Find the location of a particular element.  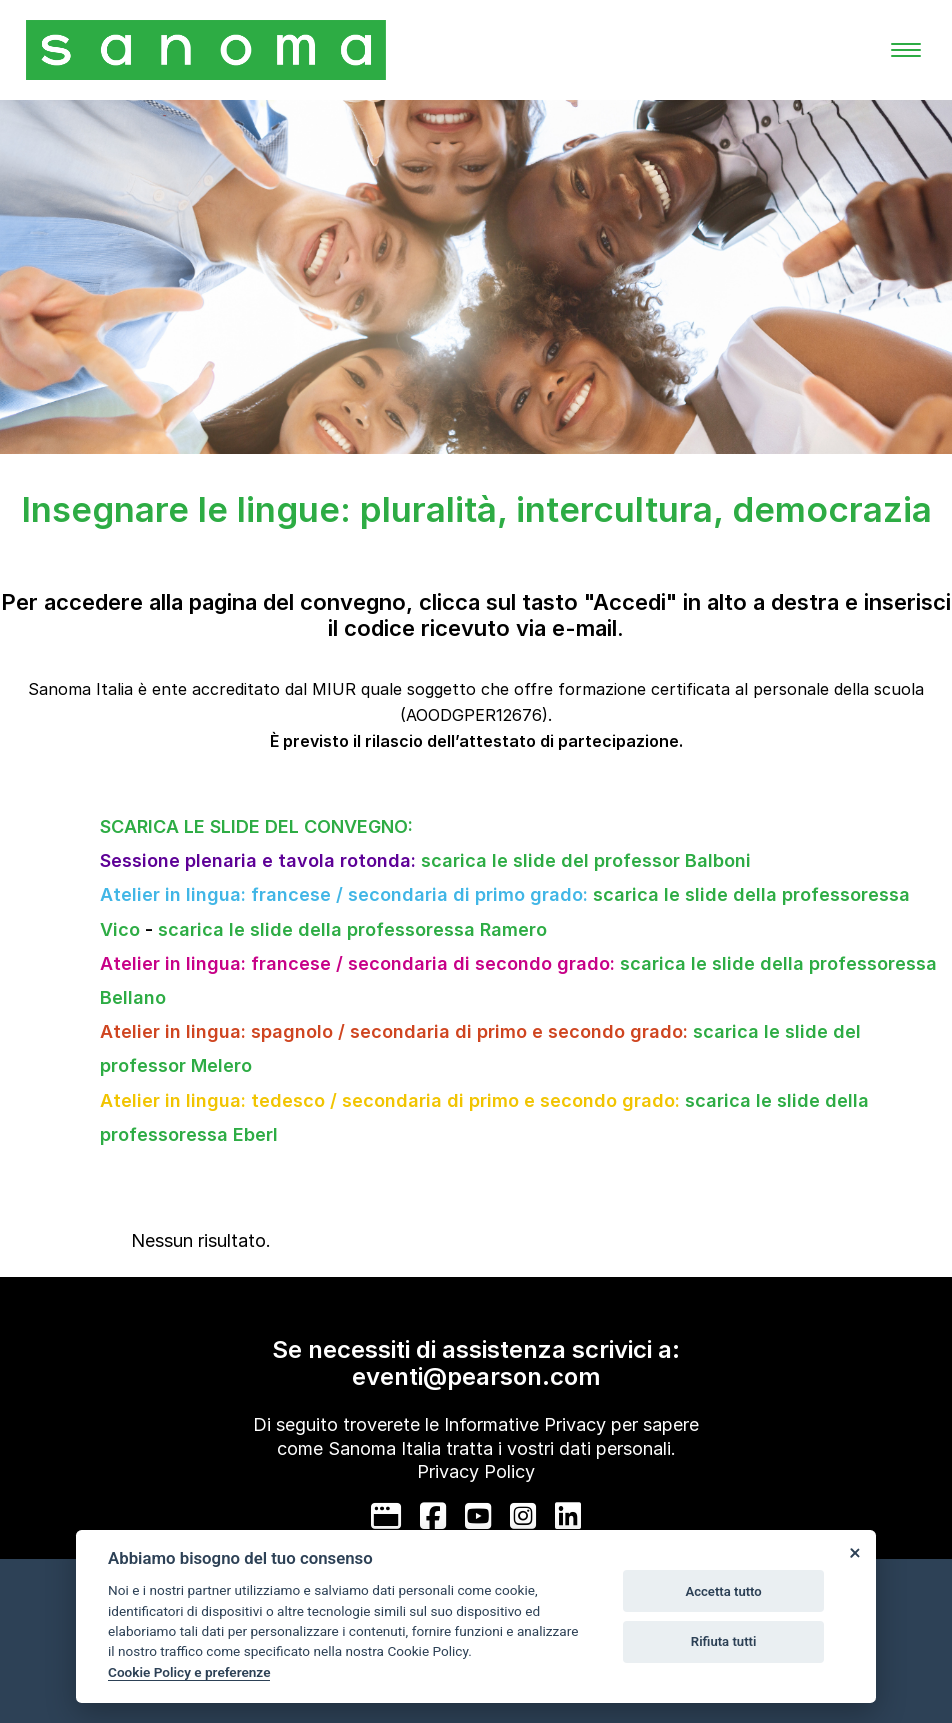

[Close] is located at coordinates (854, 1552).